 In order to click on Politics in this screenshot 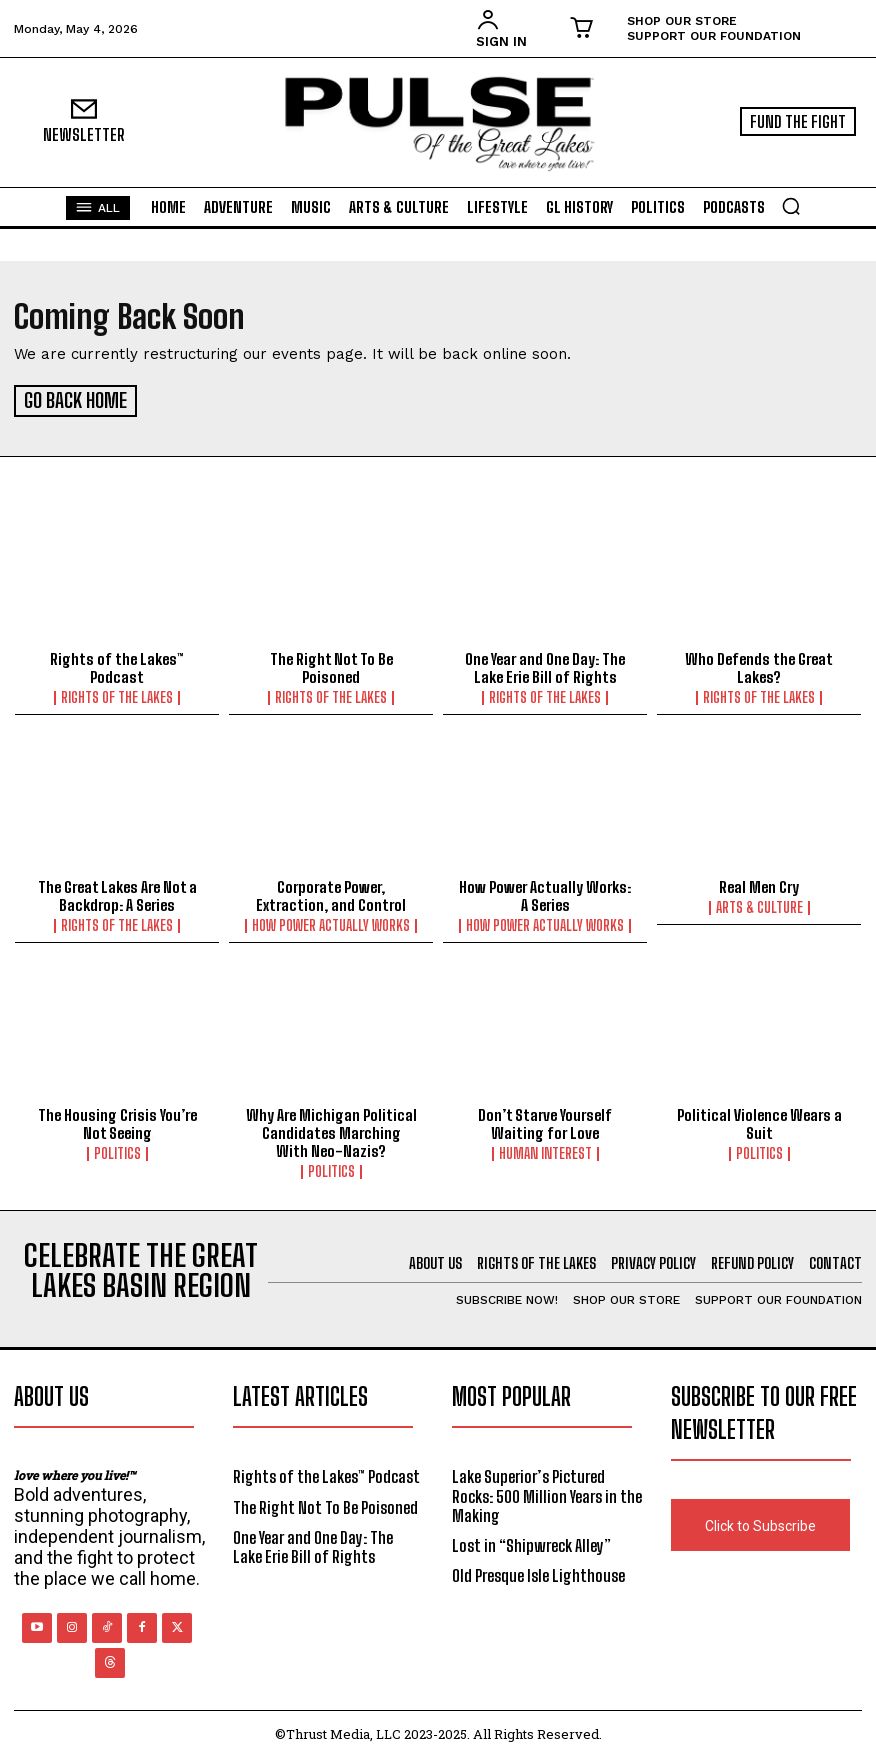, I will do `click(117, 1151)`.